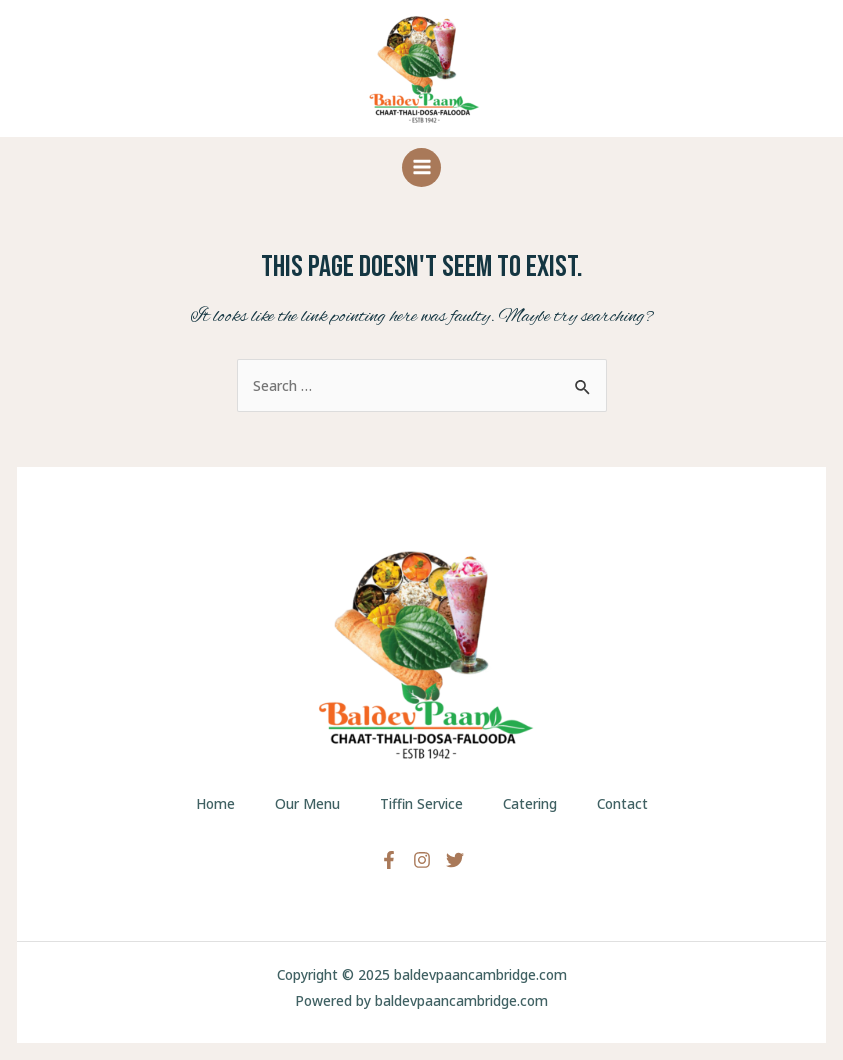  What do you see at coordinates (389, 860) in the screenshot?
I see `[Facebook]` at bounding box center [389, 860].